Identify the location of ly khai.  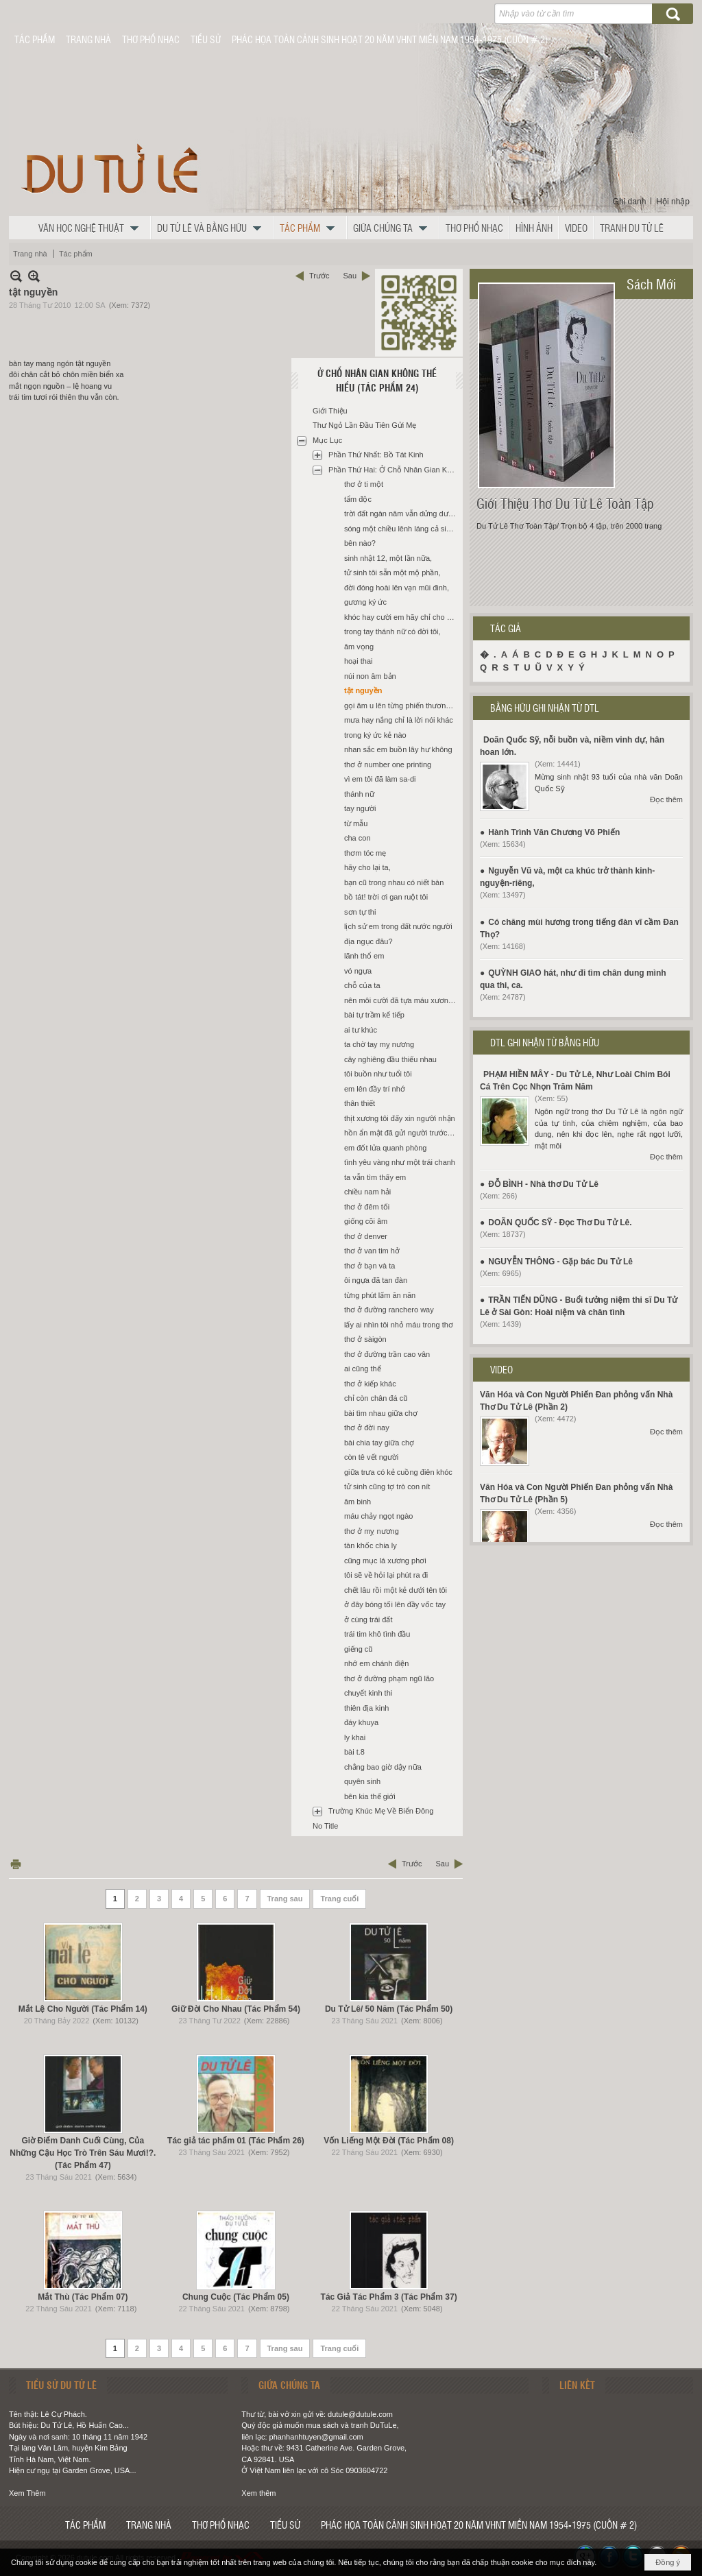
(354, 1737).